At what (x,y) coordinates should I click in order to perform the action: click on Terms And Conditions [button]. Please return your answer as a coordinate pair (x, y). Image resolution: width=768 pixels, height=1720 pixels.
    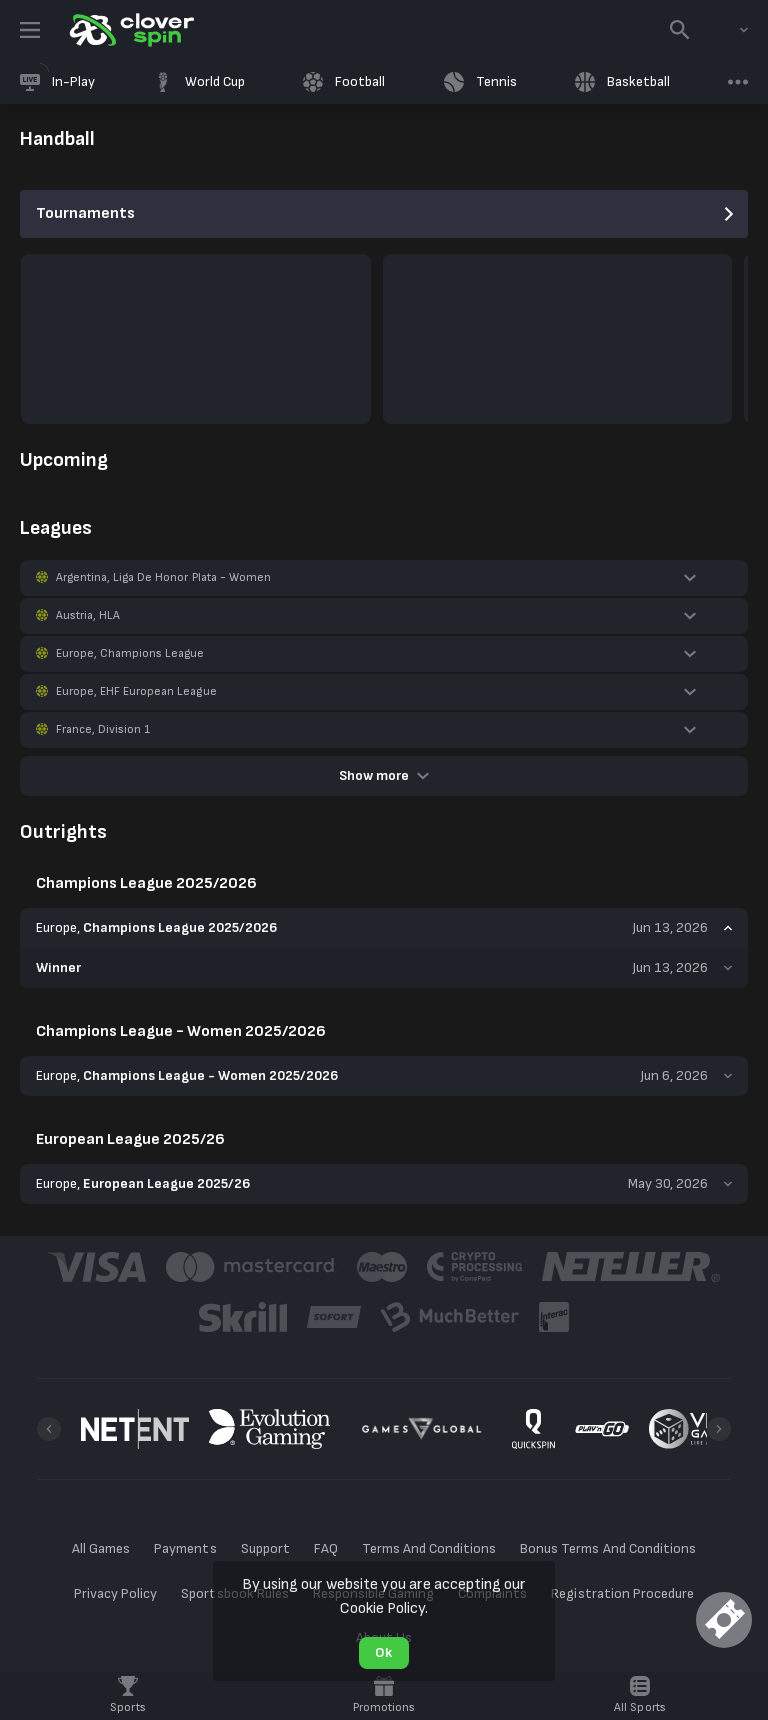
    Looking at the image, I should click on (429, 1548).